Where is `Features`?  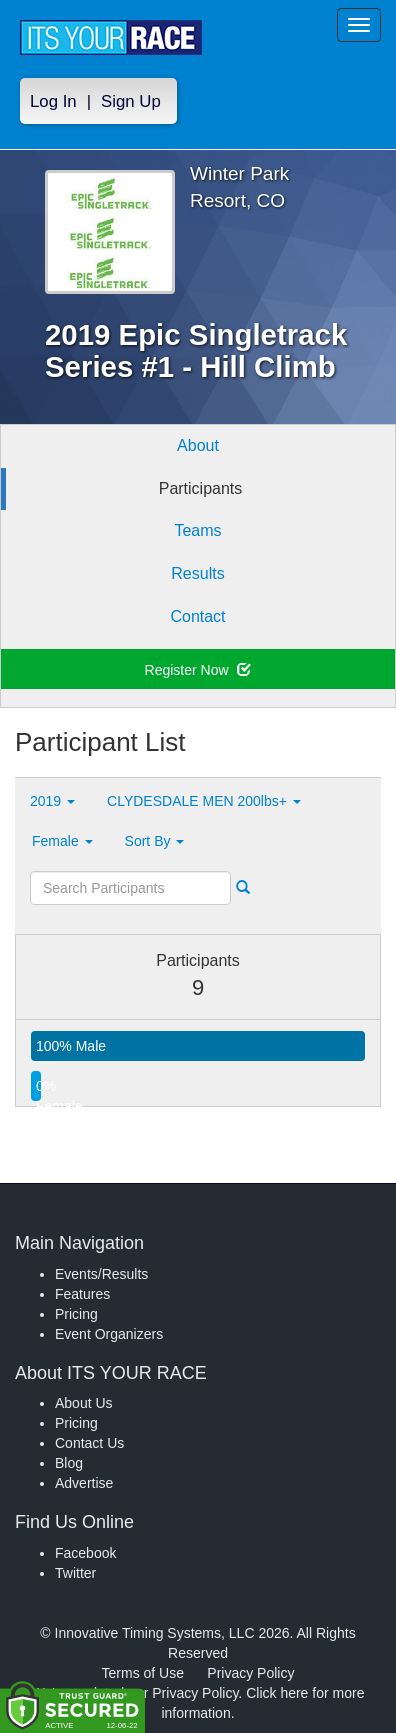
Features is located at coordinates (82, 1294).